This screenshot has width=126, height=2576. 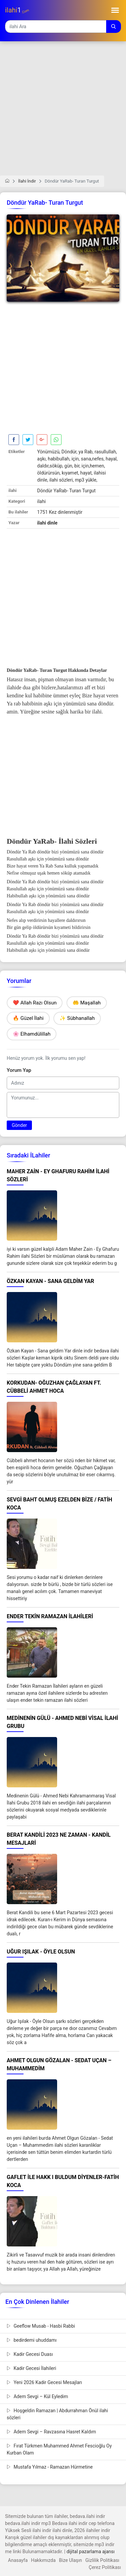 I want to click on Adem Sevgi – Kül Eyledim, so click(x=37, y=2396).